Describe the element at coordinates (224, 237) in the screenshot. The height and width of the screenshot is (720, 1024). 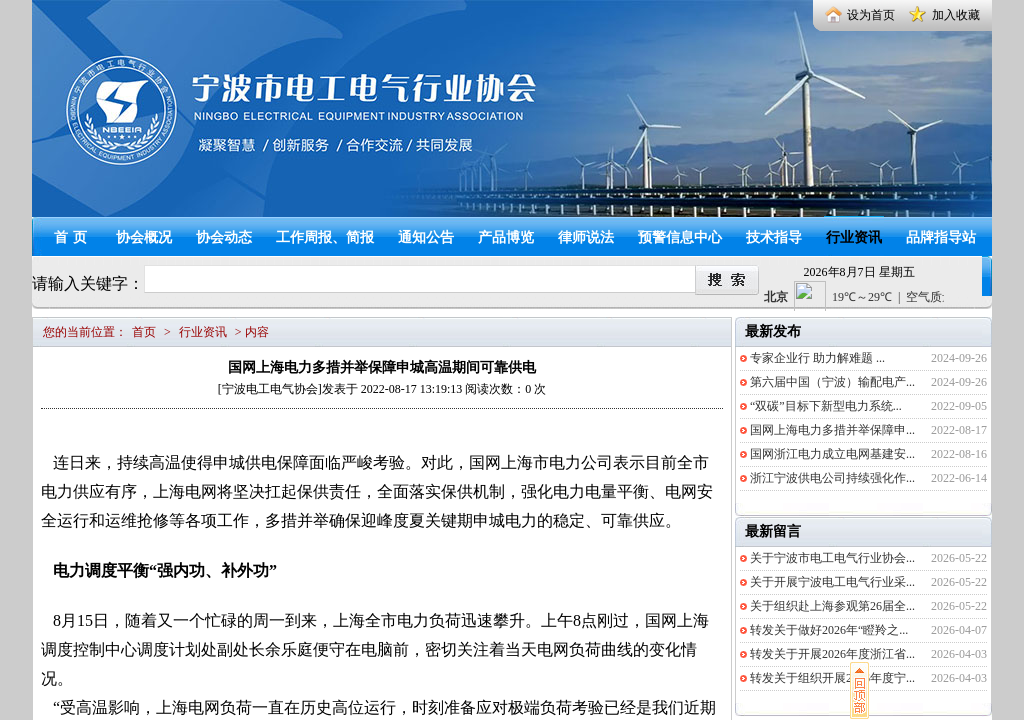
I see `协会动态` at that location.